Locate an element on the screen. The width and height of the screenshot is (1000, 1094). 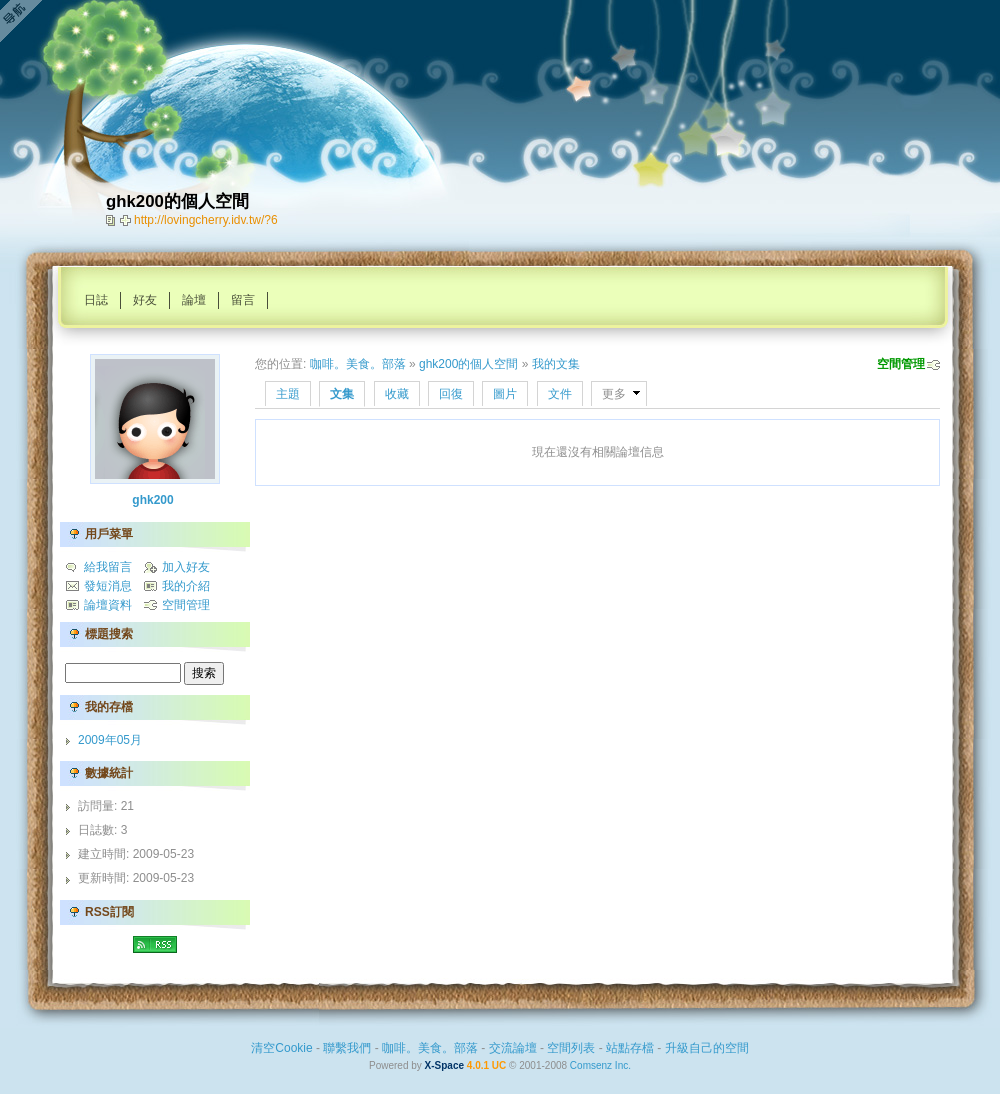
聯繫我們 is located at coordinates (347, 1048).